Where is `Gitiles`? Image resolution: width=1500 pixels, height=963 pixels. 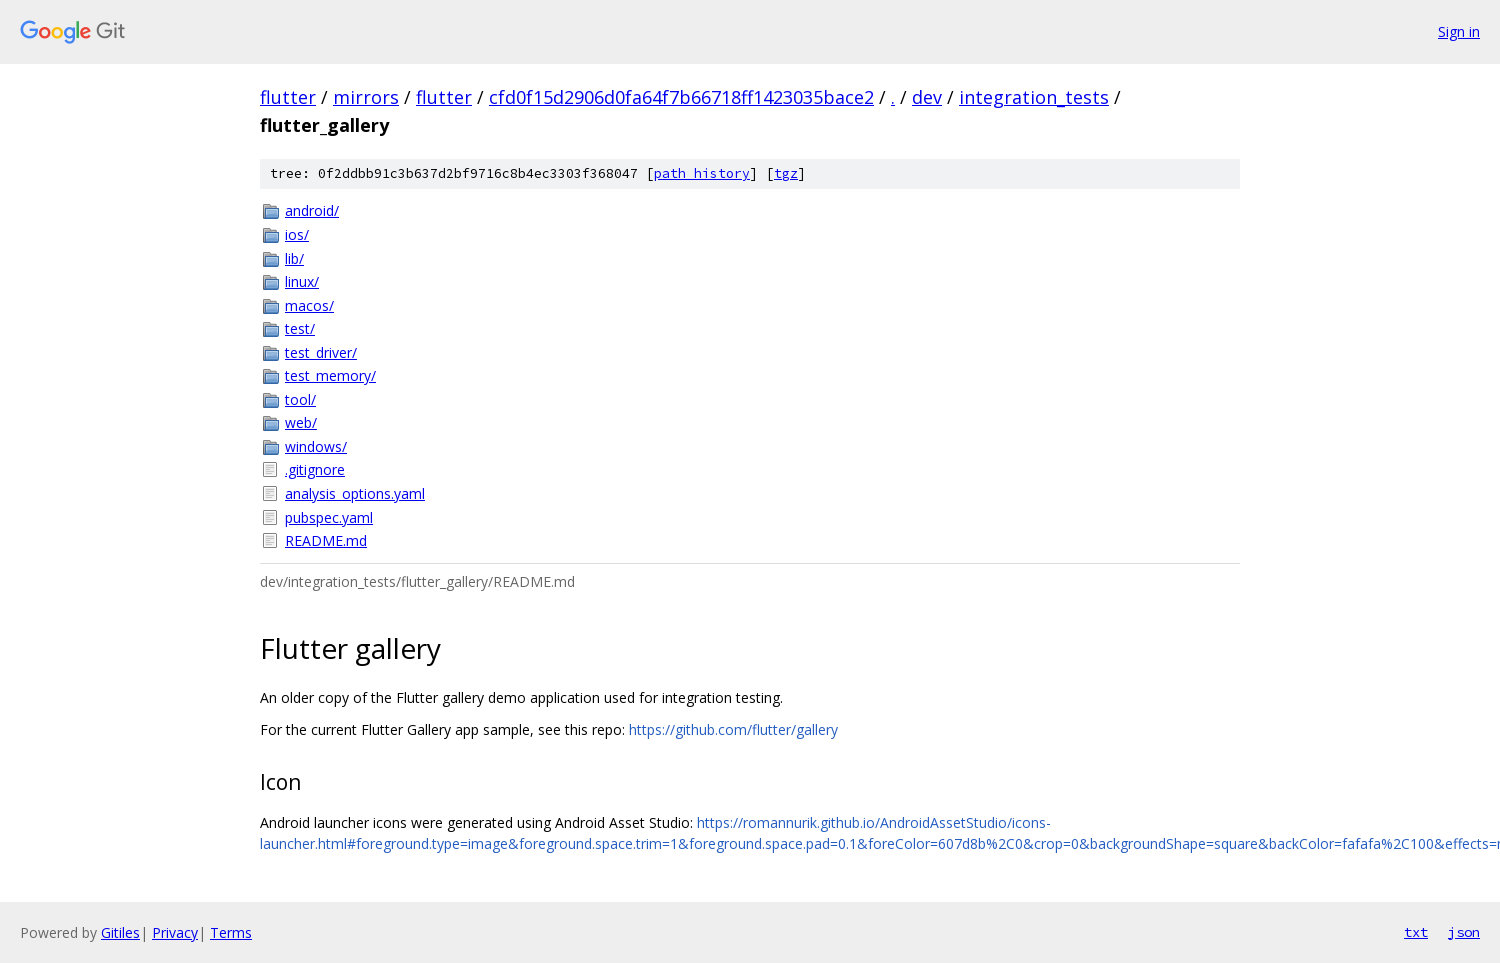
Gitiles is located at coordinates (120, 932).